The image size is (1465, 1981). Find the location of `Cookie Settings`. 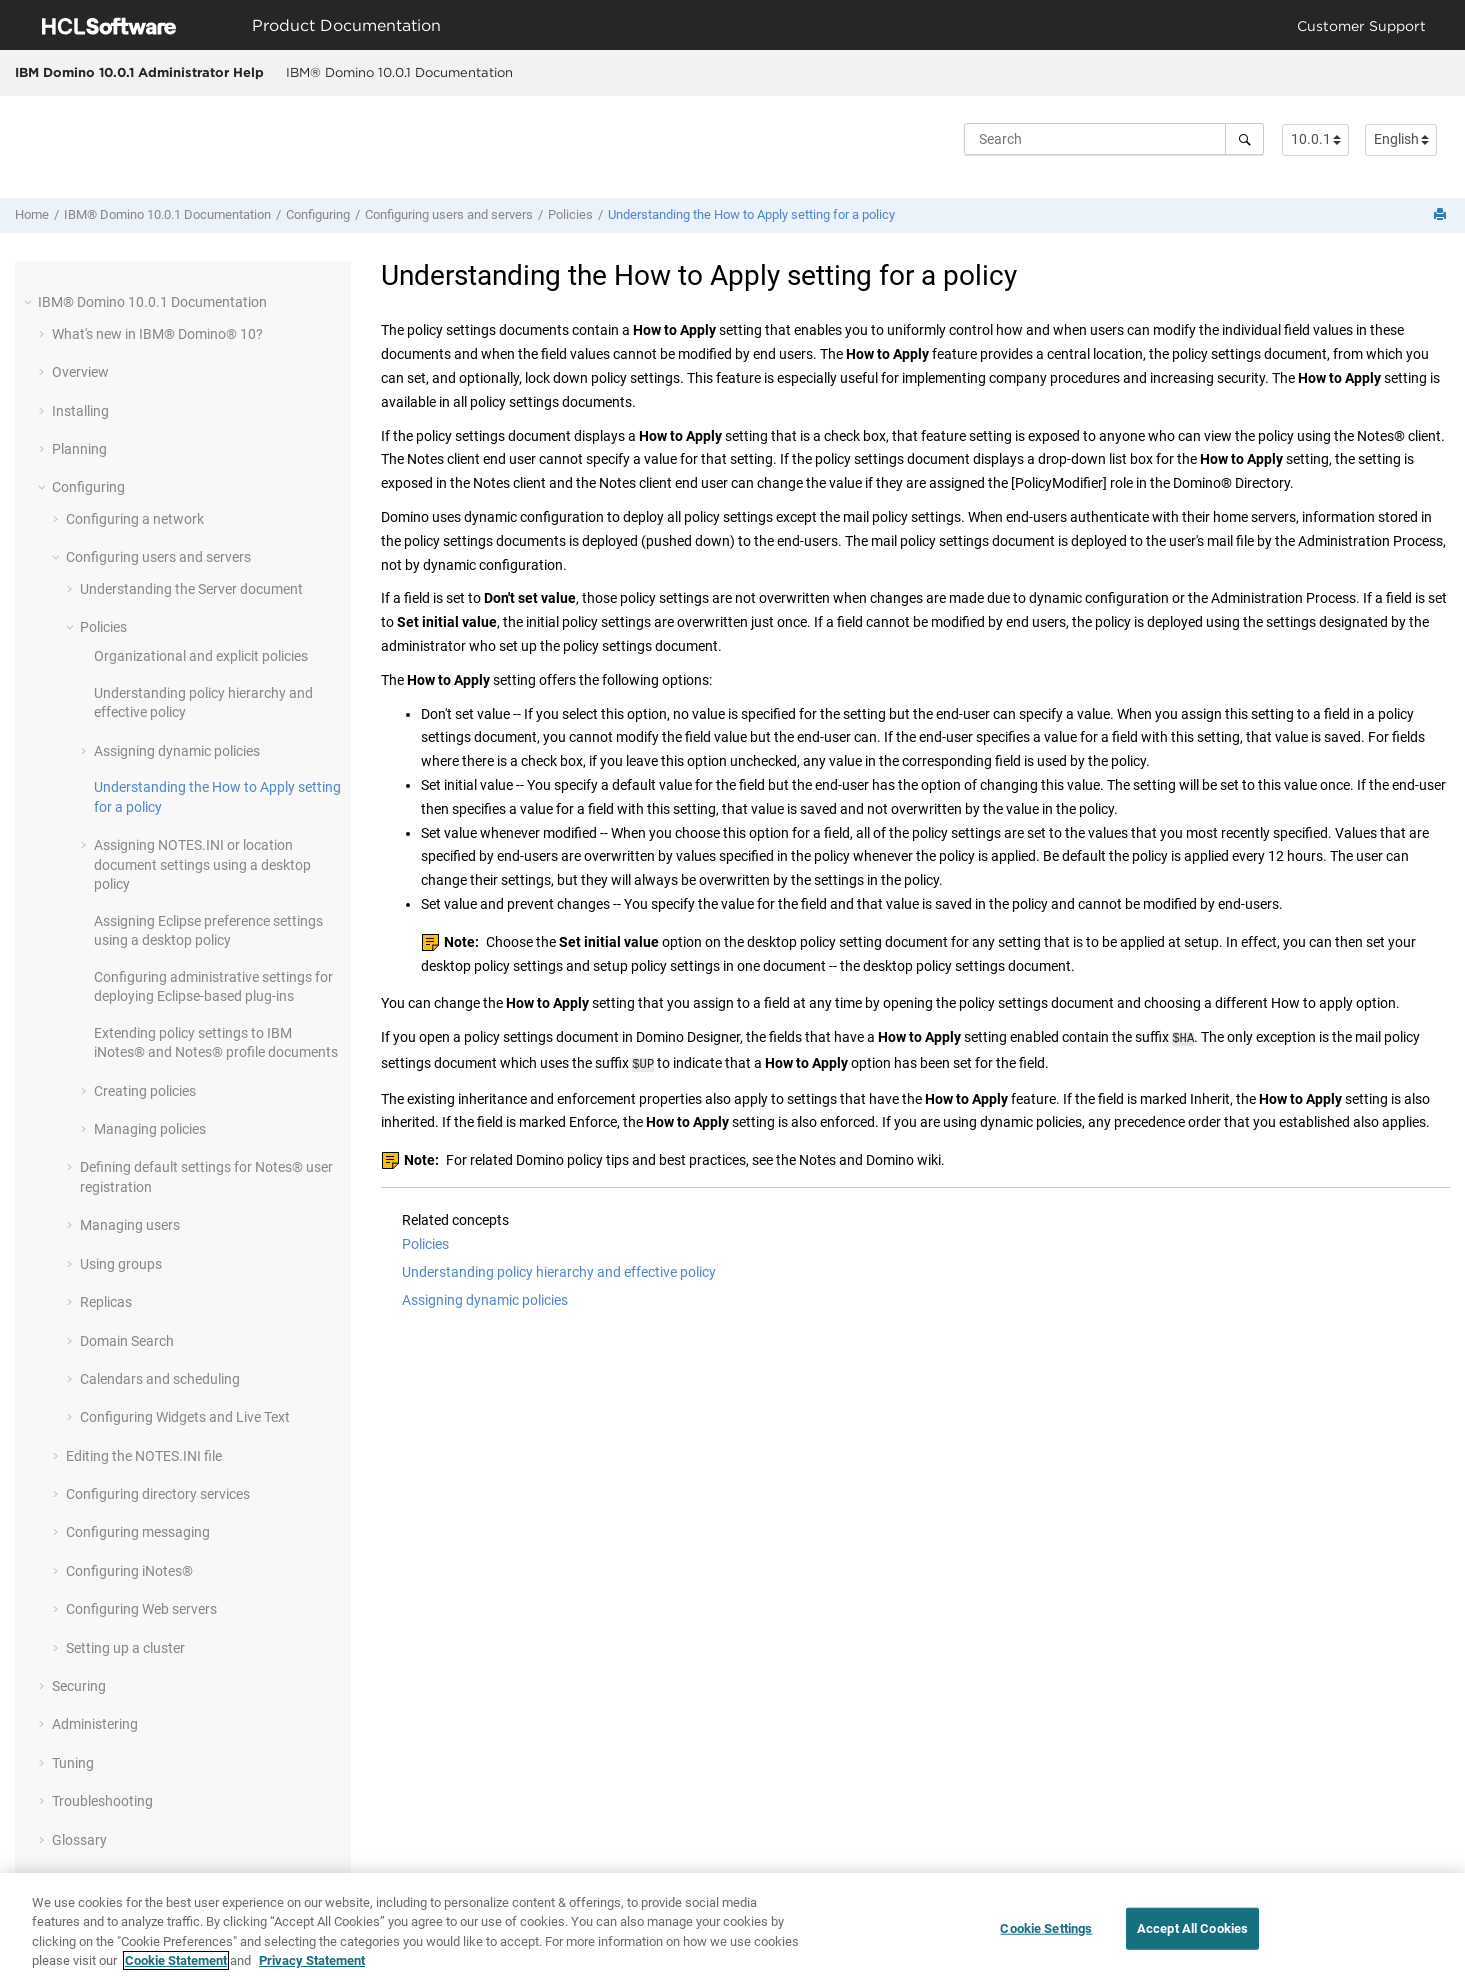

Cookie Settings is located at coordinates (1046, 1929).